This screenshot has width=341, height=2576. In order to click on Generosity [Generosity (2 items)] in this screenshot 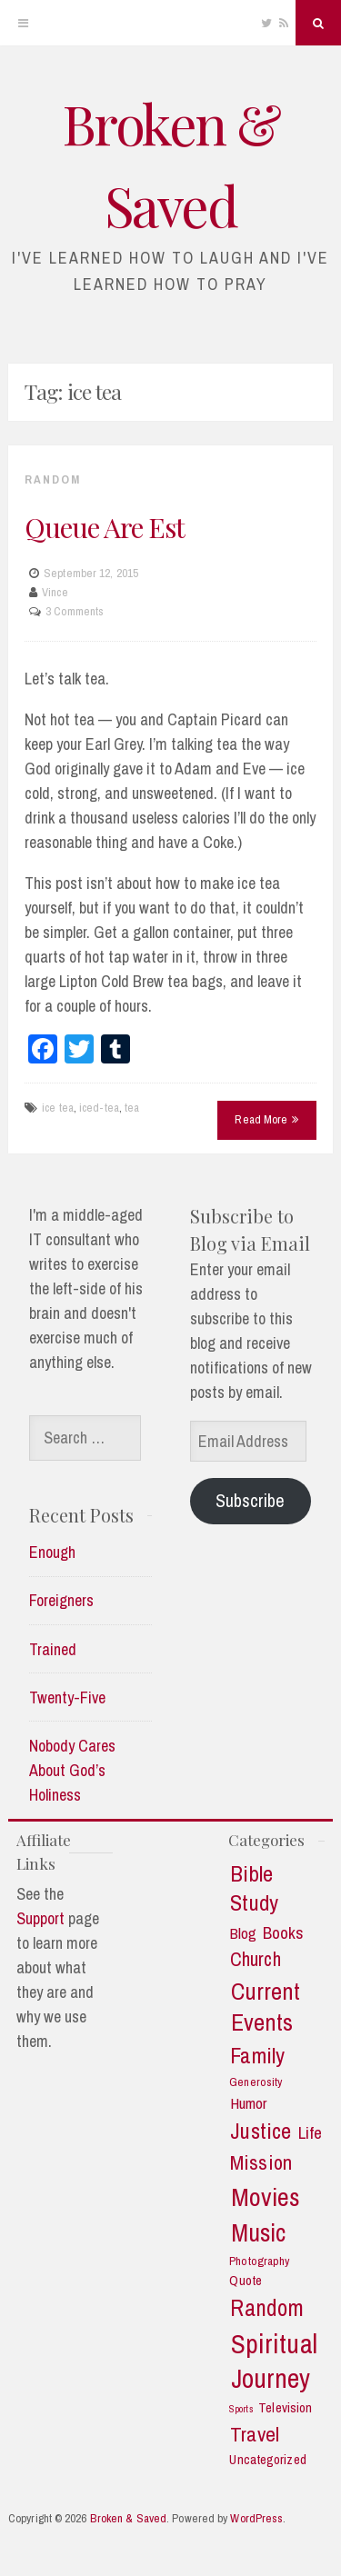, I will do `click(255, 2082)`.